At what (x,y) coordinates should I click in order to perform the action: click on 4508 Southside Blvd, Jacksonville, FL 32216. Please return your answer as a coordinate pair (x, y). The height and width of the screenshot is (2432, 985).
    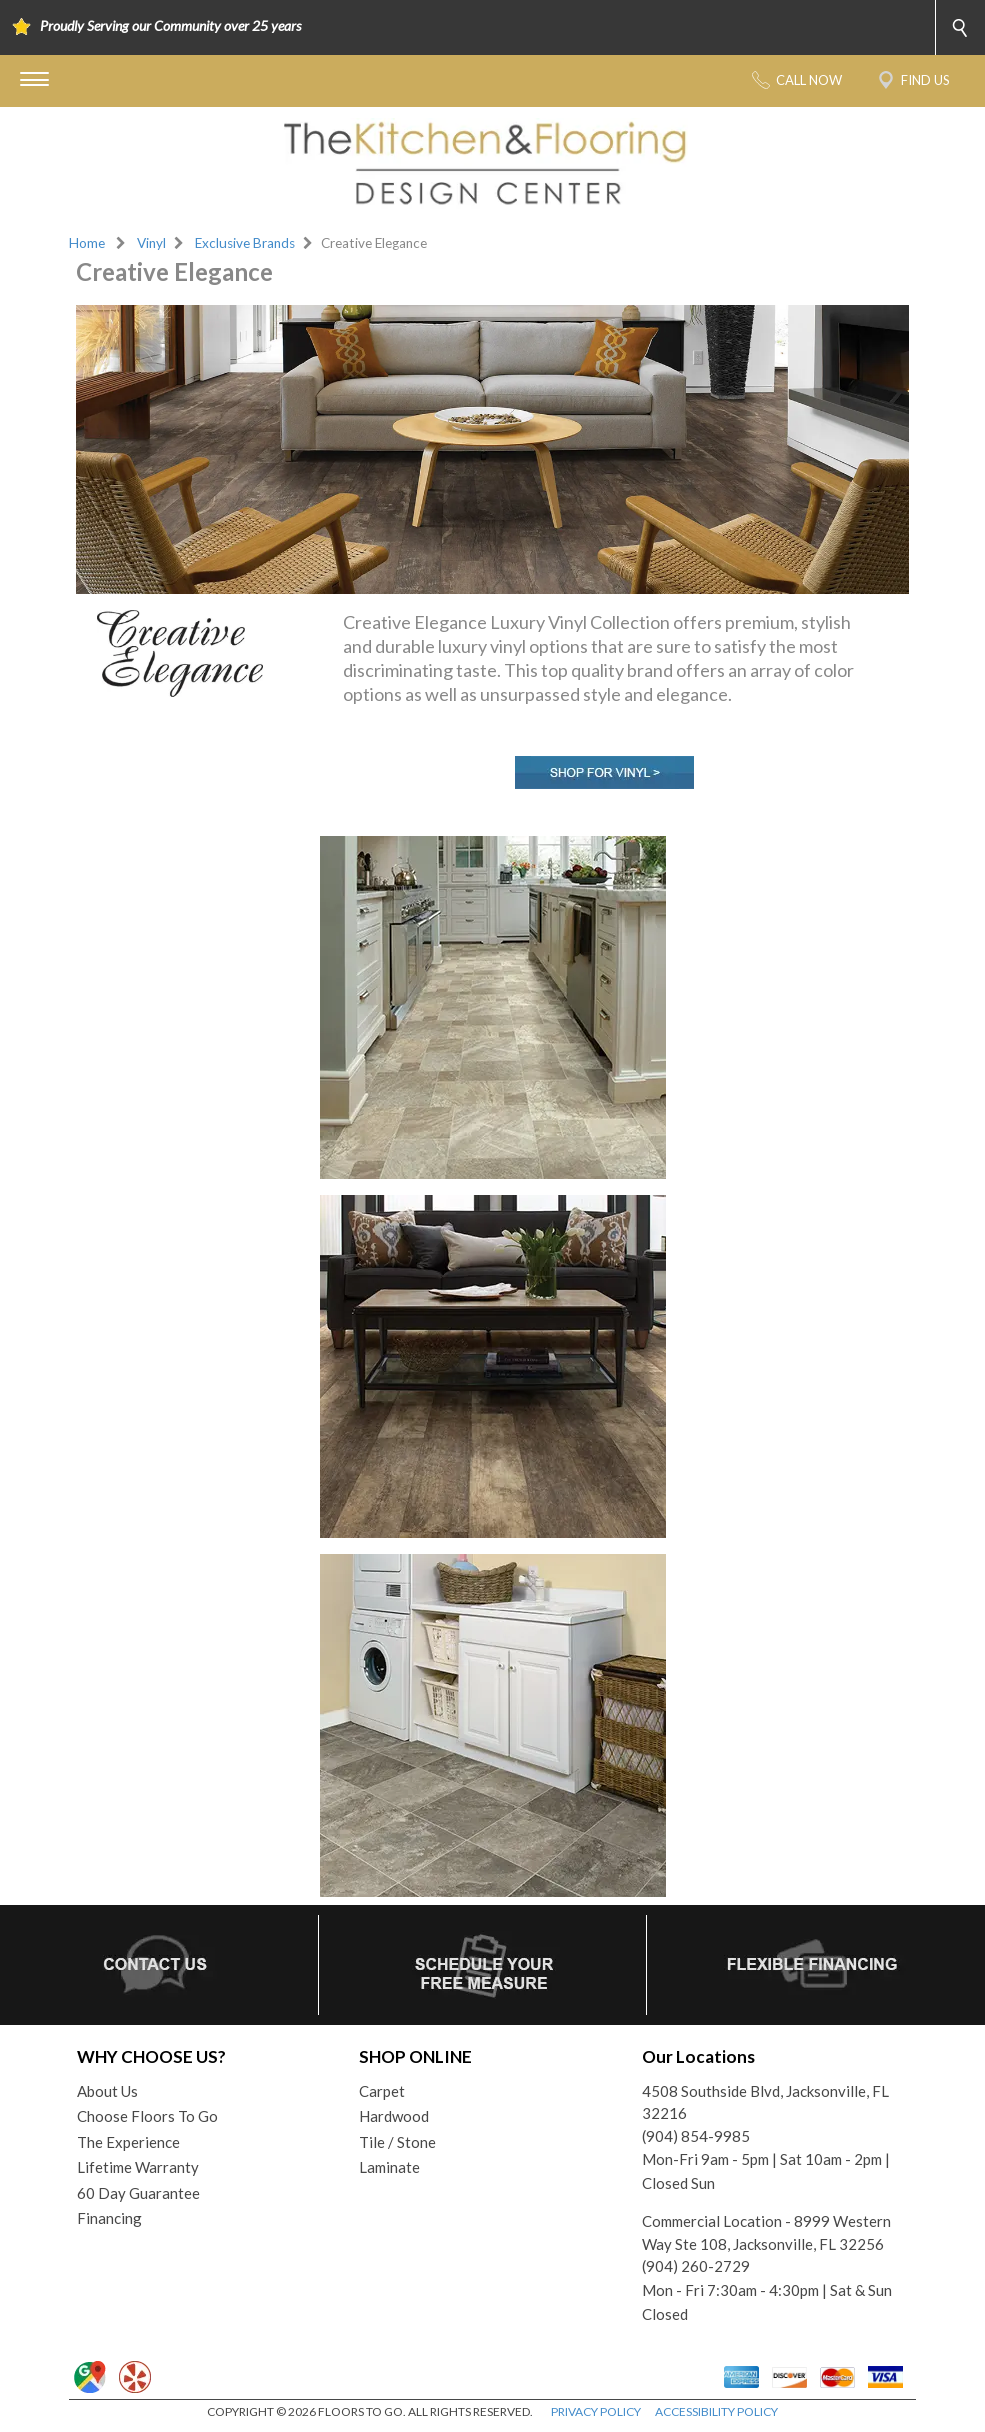
    Looking at the image, I should click on (765, 2102).